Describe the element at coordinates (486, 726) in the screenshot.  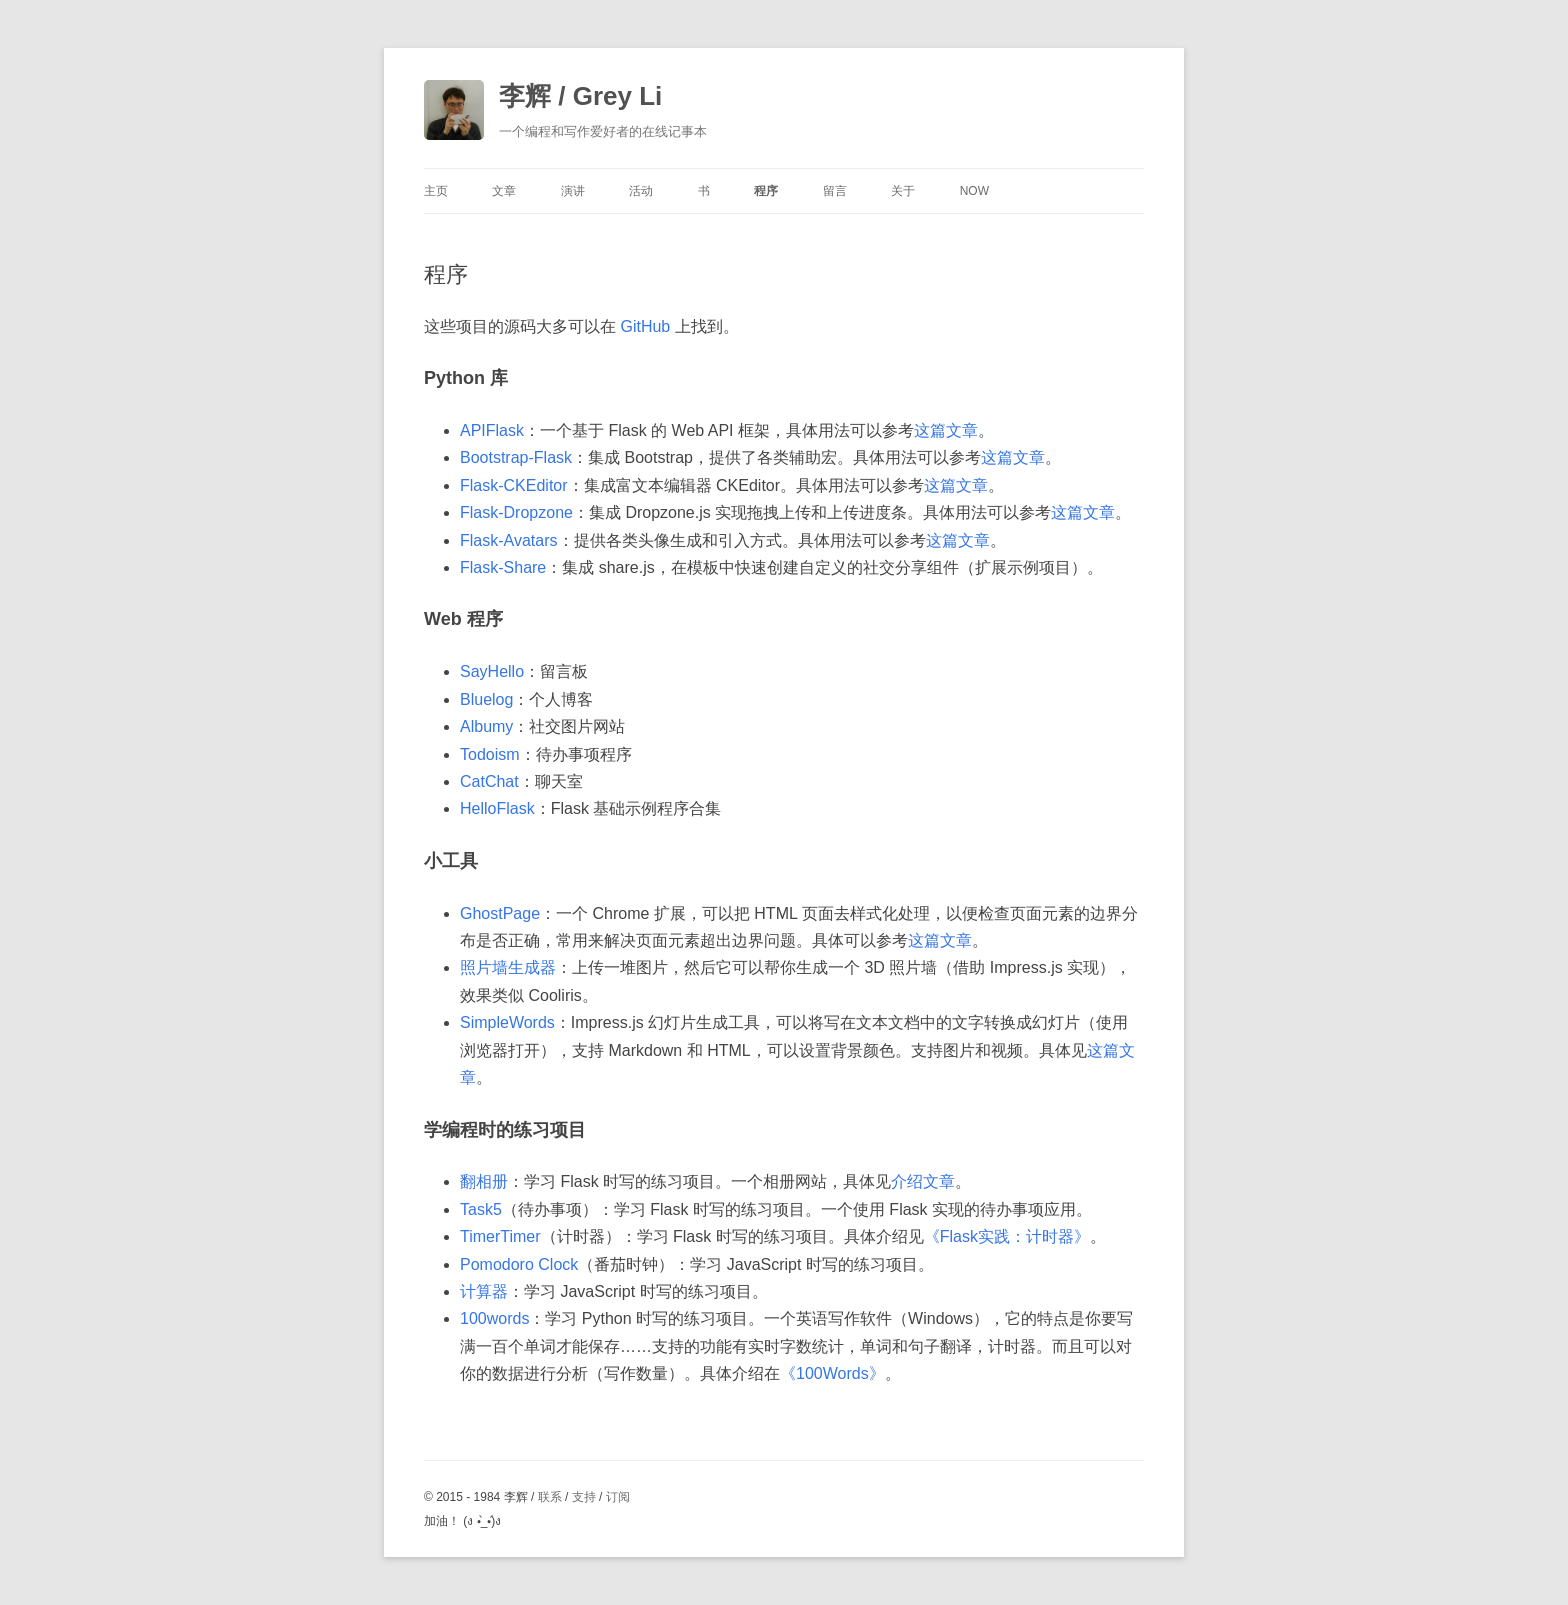
I see `Albumy` at that location.